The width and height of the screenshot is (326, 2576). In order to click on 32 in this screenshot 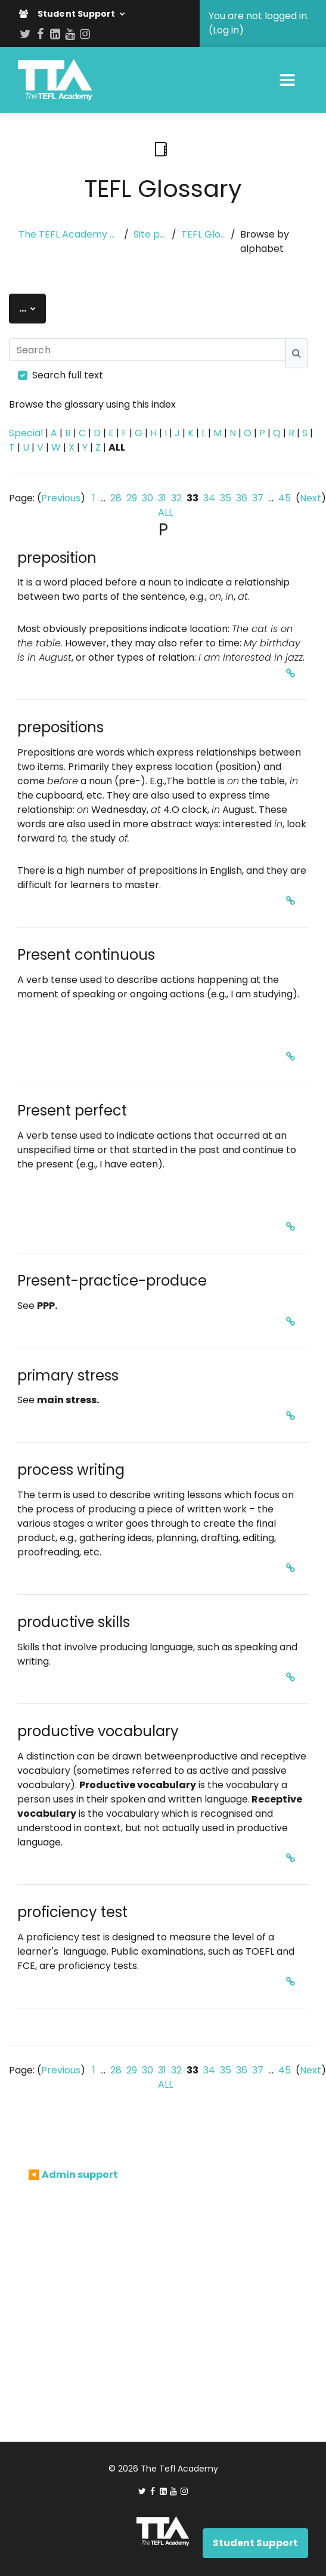, I will do `click(176, 498)`.